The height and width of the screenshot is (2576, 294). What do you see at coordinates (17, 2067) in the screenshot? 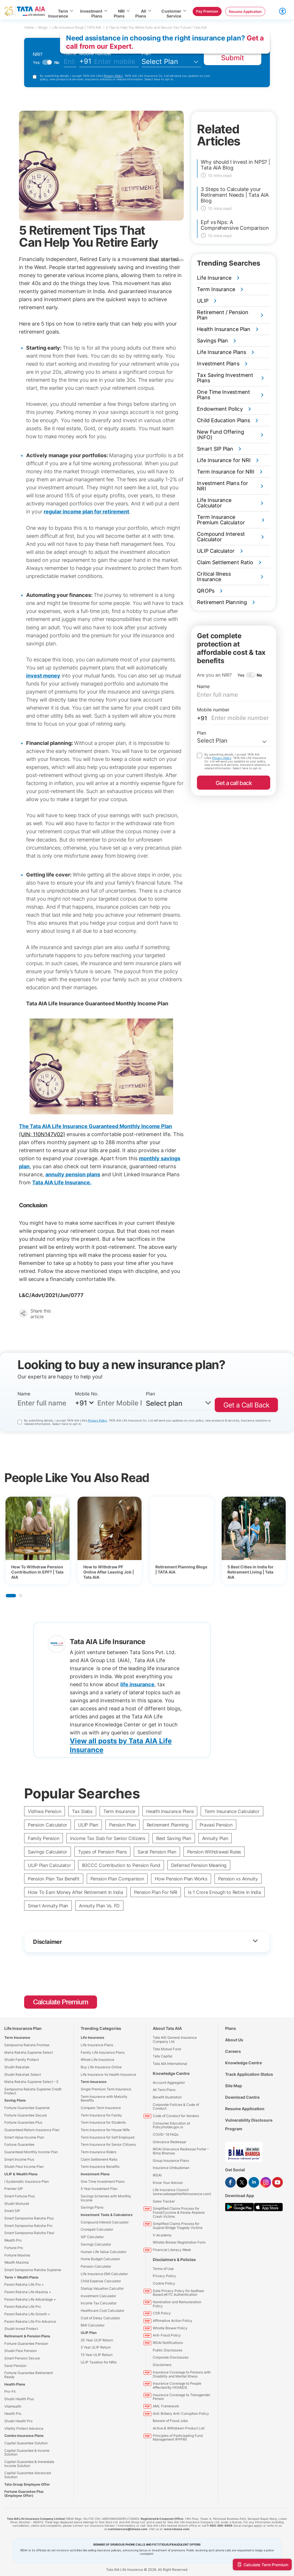
I see `Shubh Rakshak` at bounding box center [17, 2067].